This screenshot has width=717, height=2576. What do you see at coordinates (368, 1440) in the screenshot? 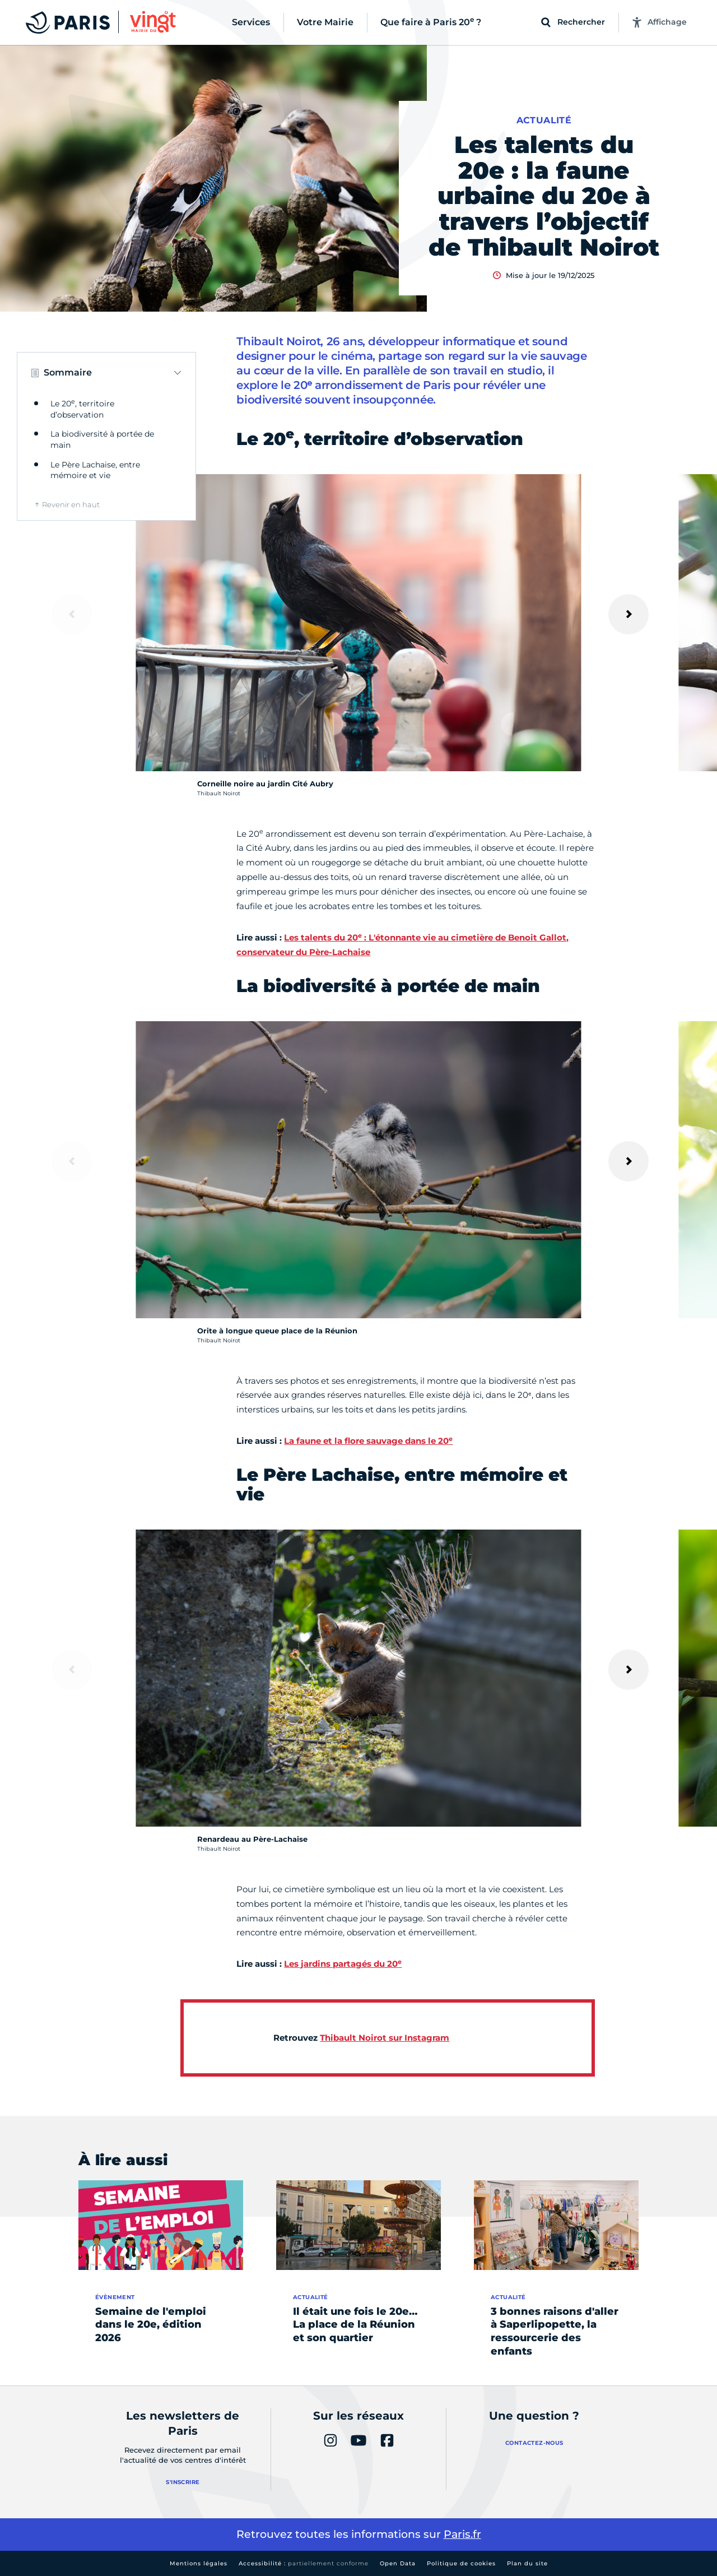
I see `La faune et la flore sauvage dans le 20` at bounding box center [368, 1440].